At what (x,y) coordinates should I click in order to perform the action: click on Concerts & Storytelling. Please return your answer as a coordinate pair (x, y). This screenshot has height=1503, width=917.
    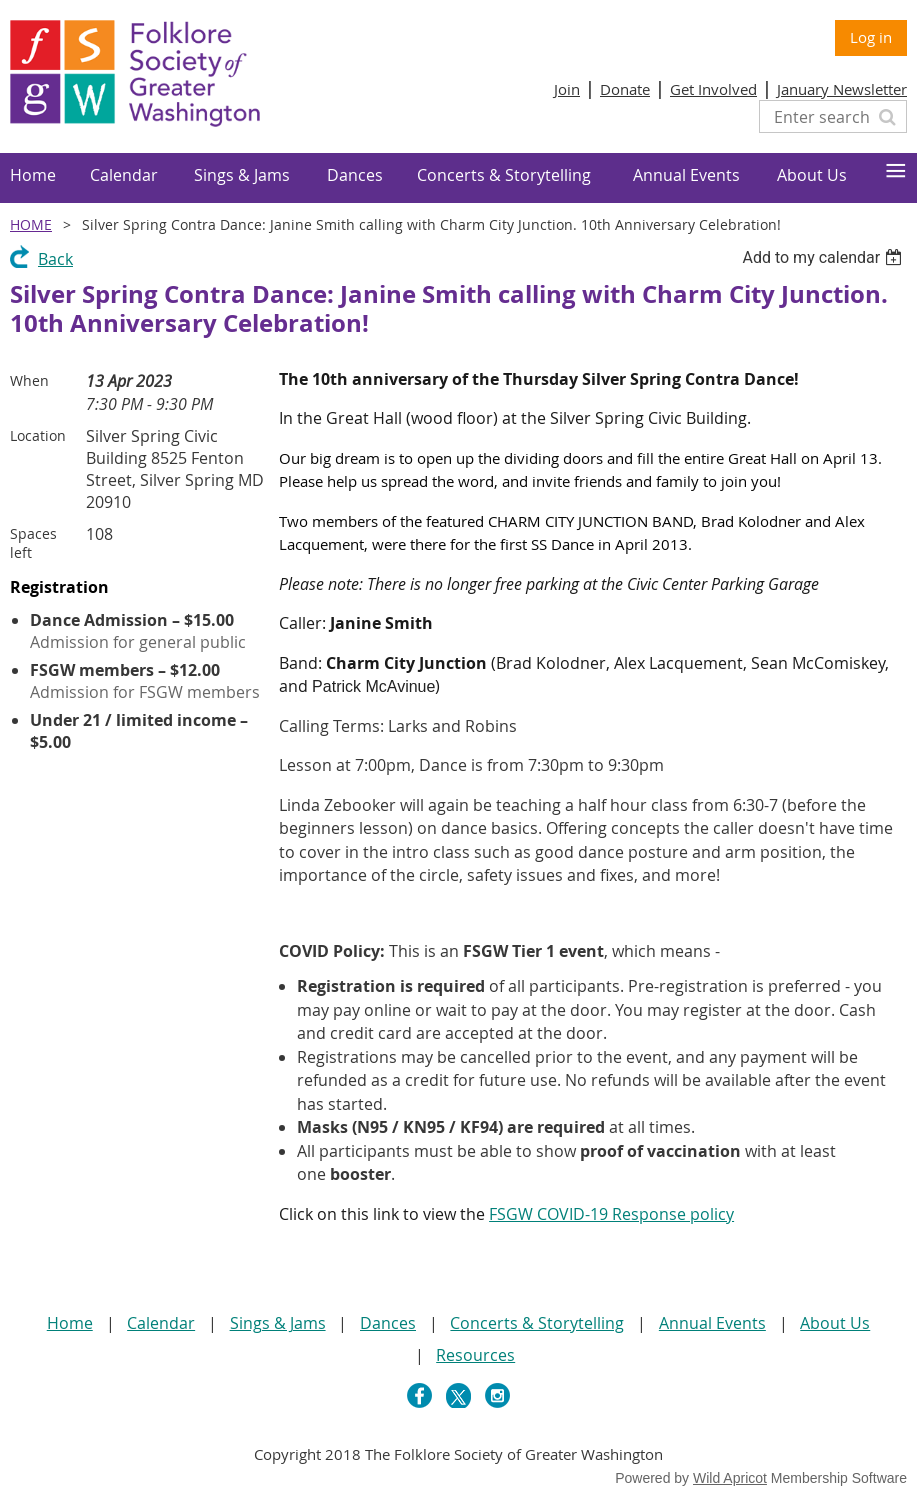
    Looking at the image, I should click on (537, 1323).